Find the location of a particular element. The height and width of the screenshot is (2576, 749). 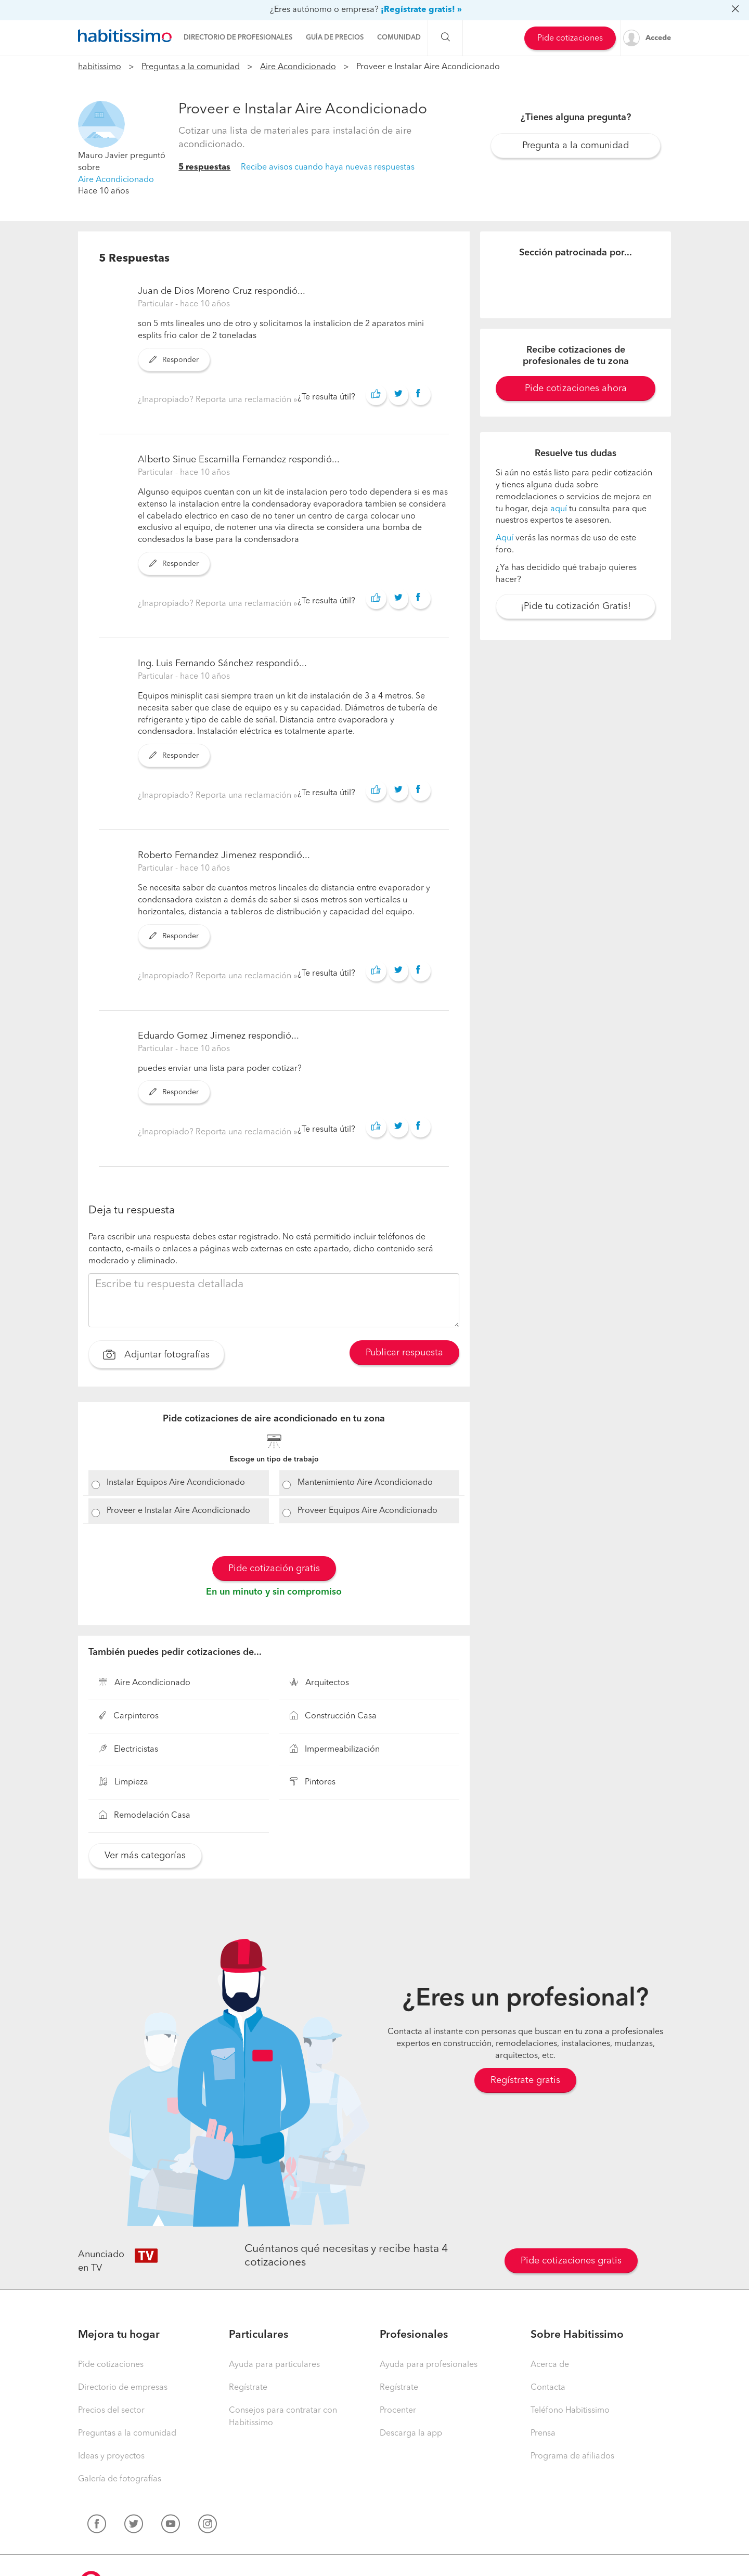

Regístrate gratis is located at coordinates (525, 2080).